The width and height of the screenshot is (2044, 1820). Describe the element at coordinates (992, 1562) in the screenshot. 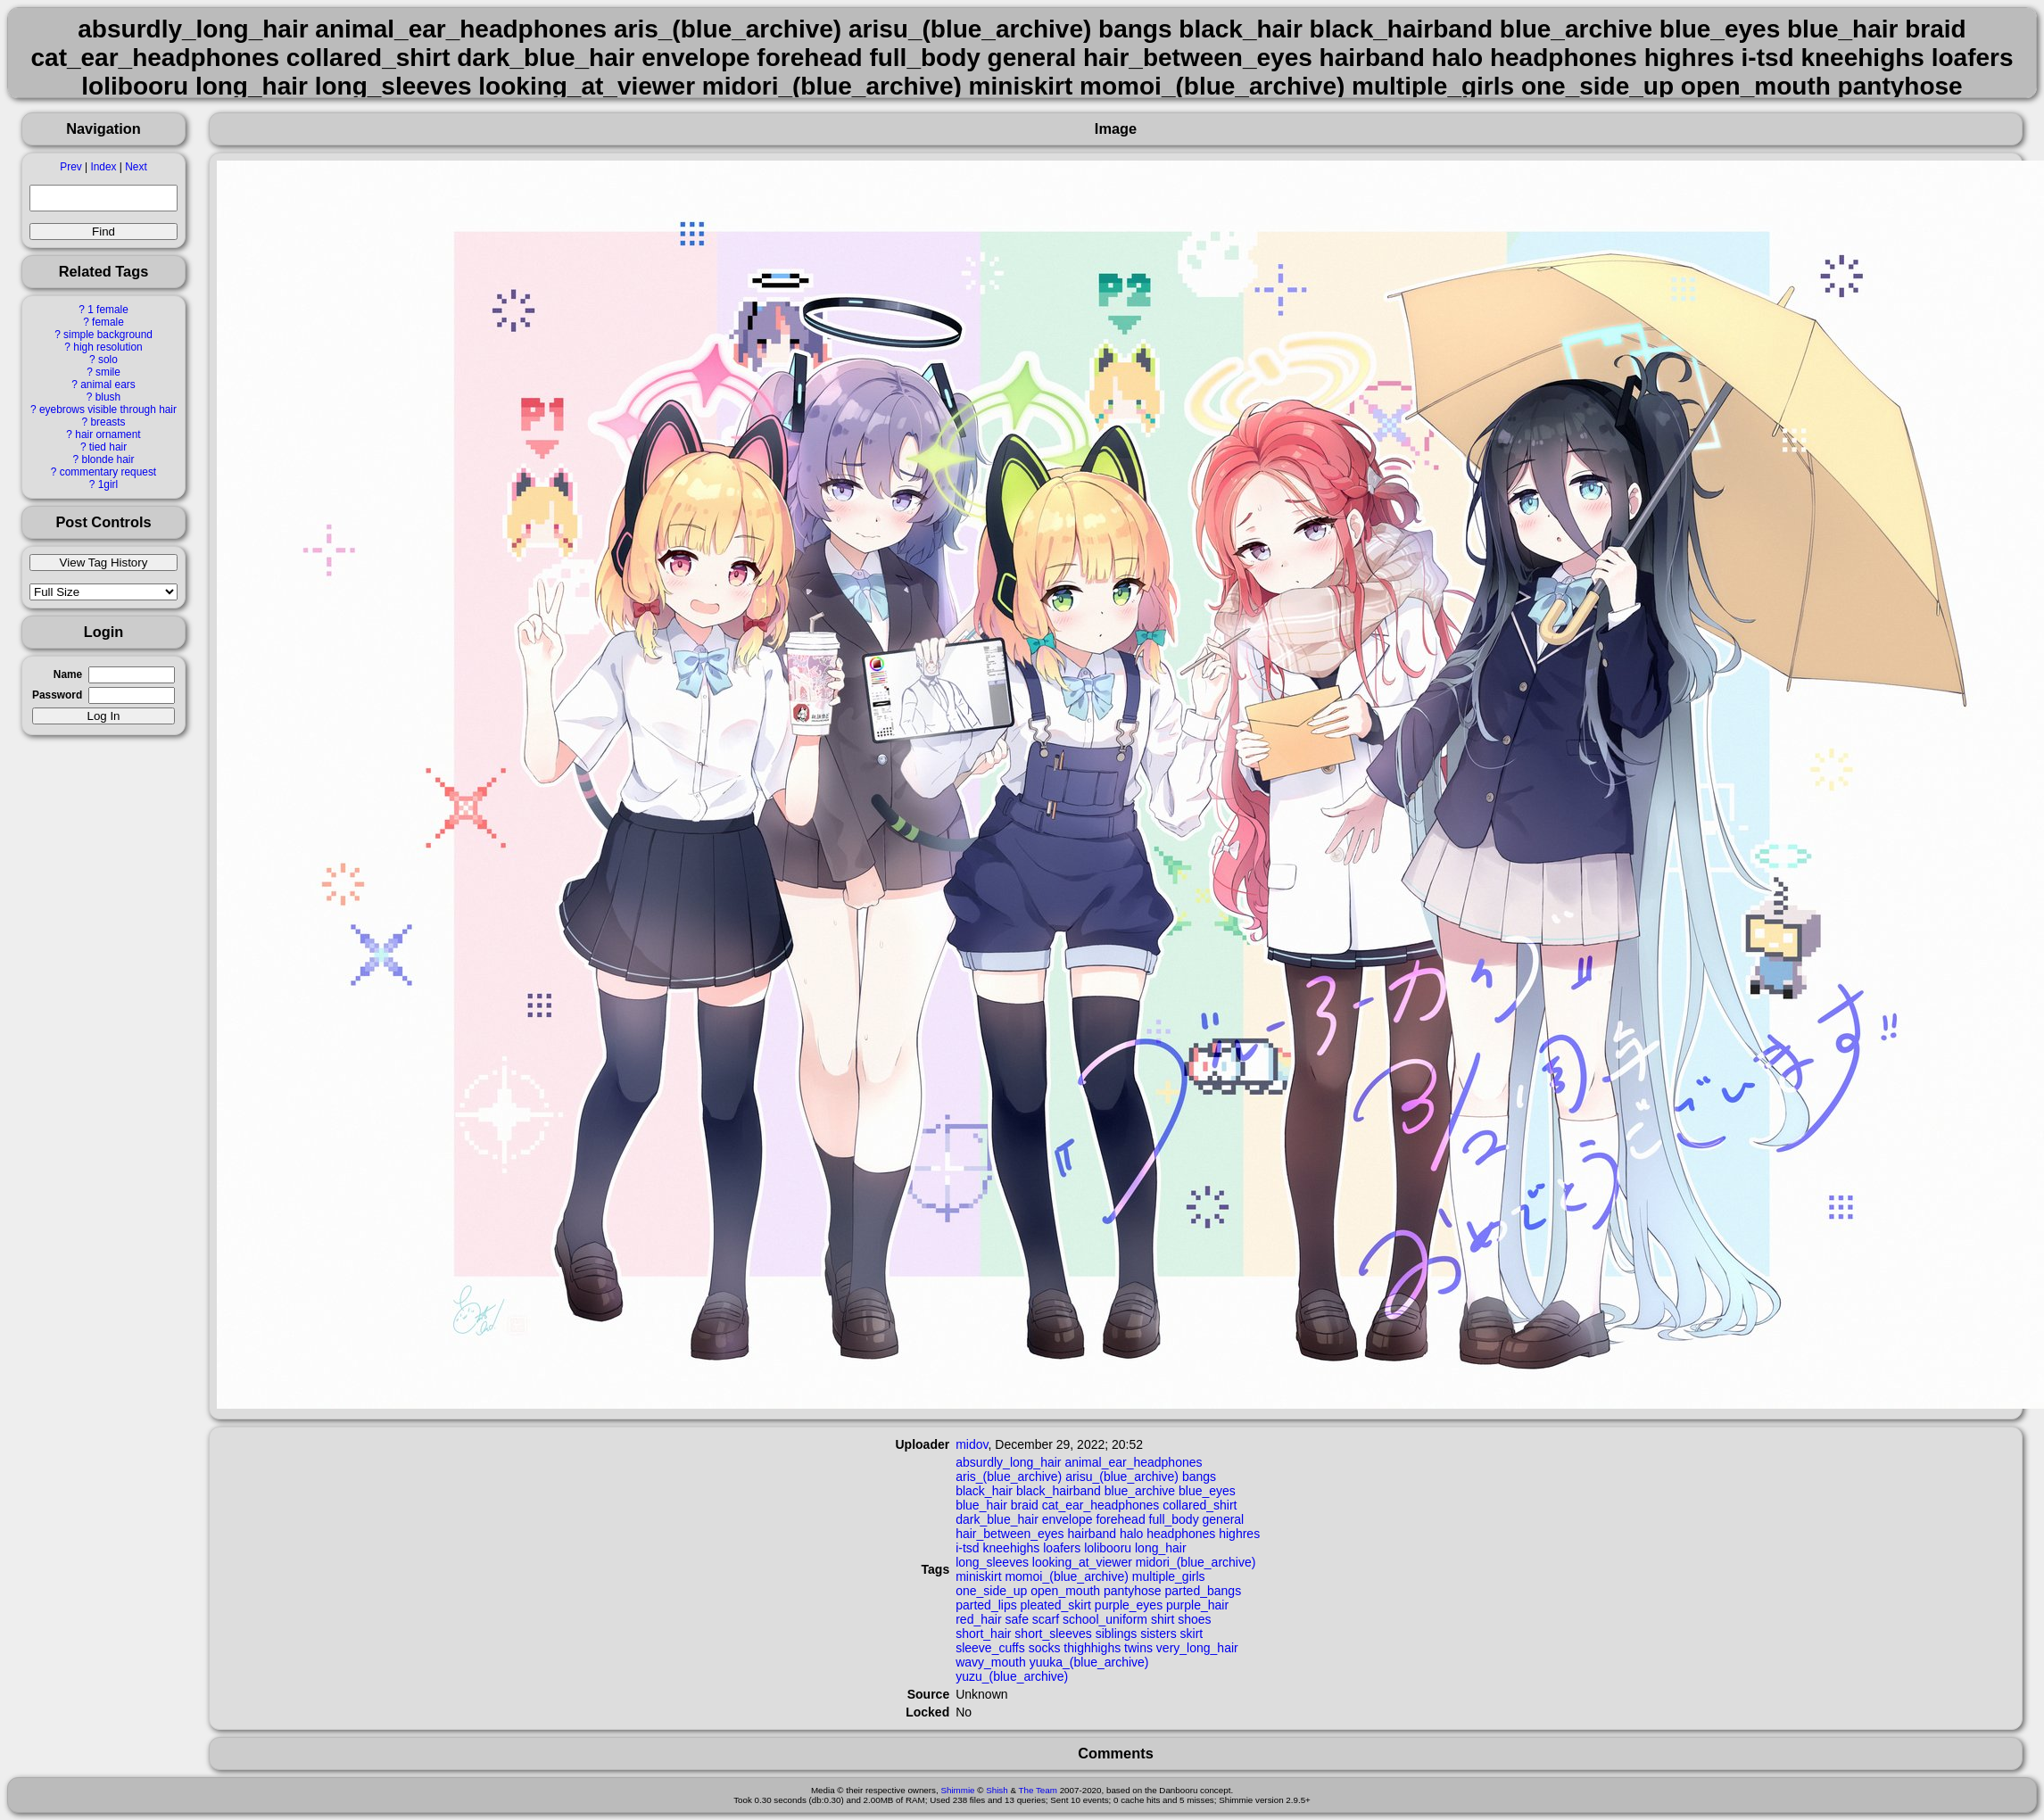

I see `long_sleeves` at that location.